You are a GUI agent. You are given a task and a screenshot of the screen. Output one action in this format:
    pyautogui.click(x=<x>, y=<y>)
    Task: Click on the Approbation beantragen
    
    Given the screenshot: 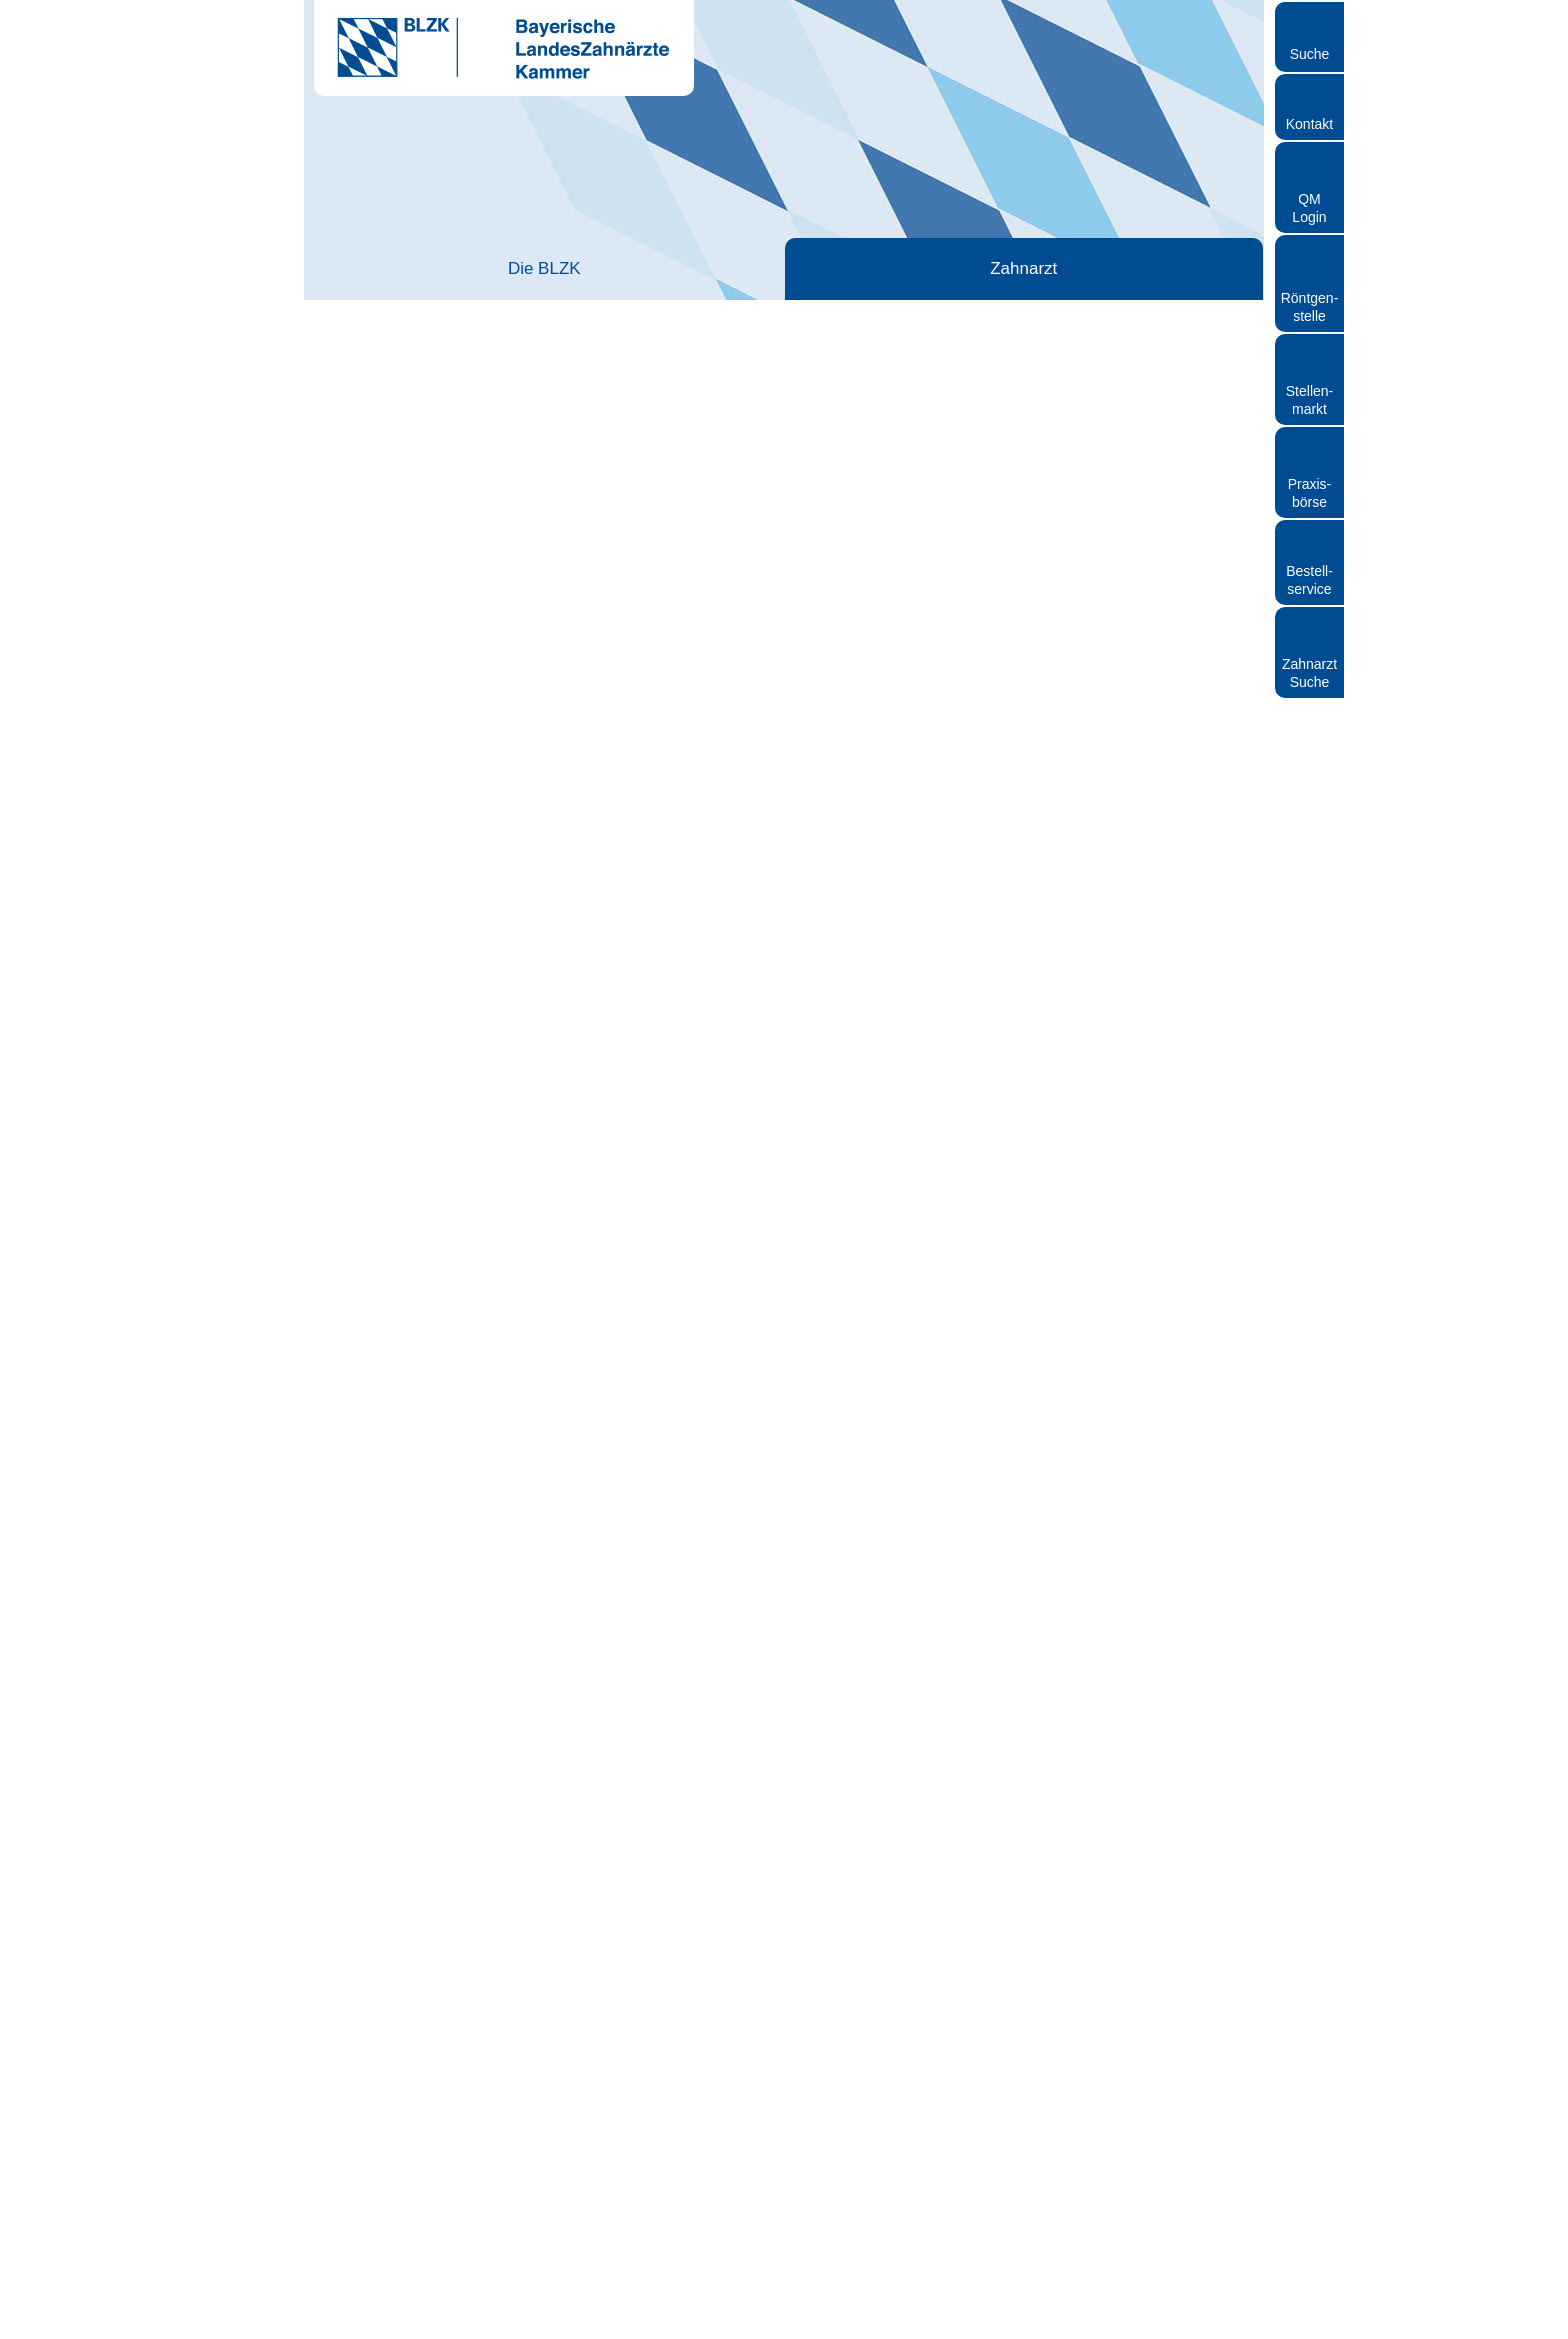 What is the action you would take?
    pyautogui.click(x=1055, y=522)
    